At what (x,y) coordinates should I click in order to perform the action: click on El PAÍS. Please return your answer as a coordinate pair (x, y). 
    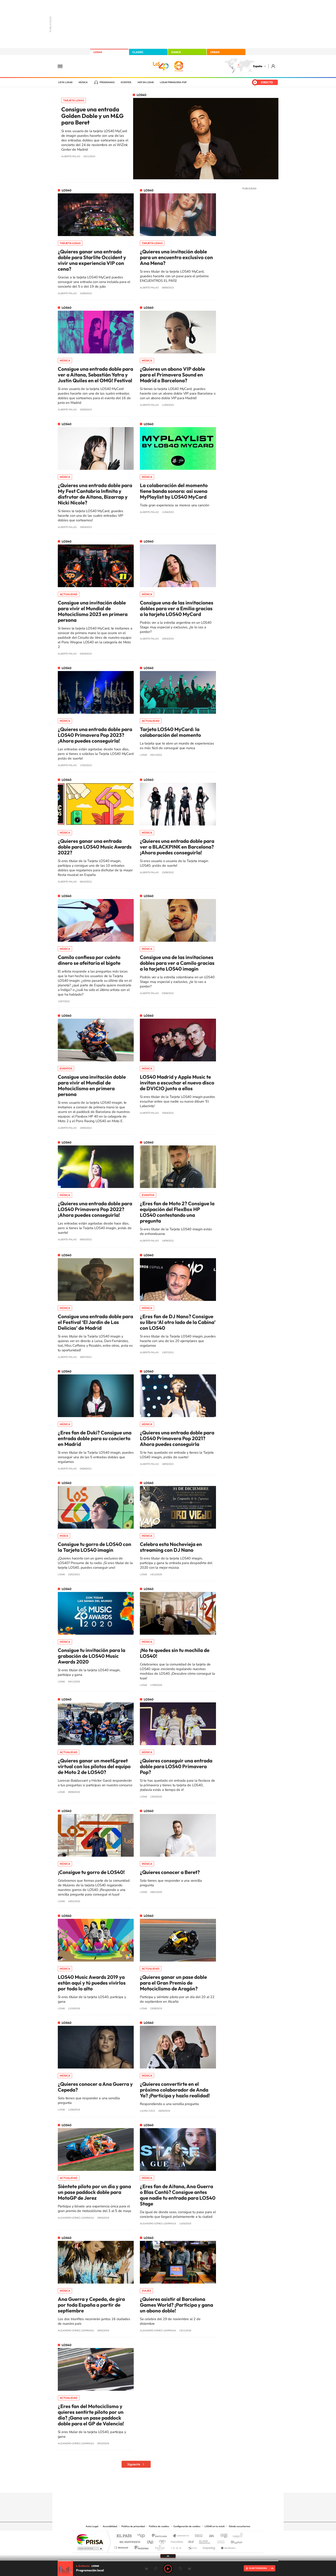
    Looking at the image, I should click on (124, 2536).